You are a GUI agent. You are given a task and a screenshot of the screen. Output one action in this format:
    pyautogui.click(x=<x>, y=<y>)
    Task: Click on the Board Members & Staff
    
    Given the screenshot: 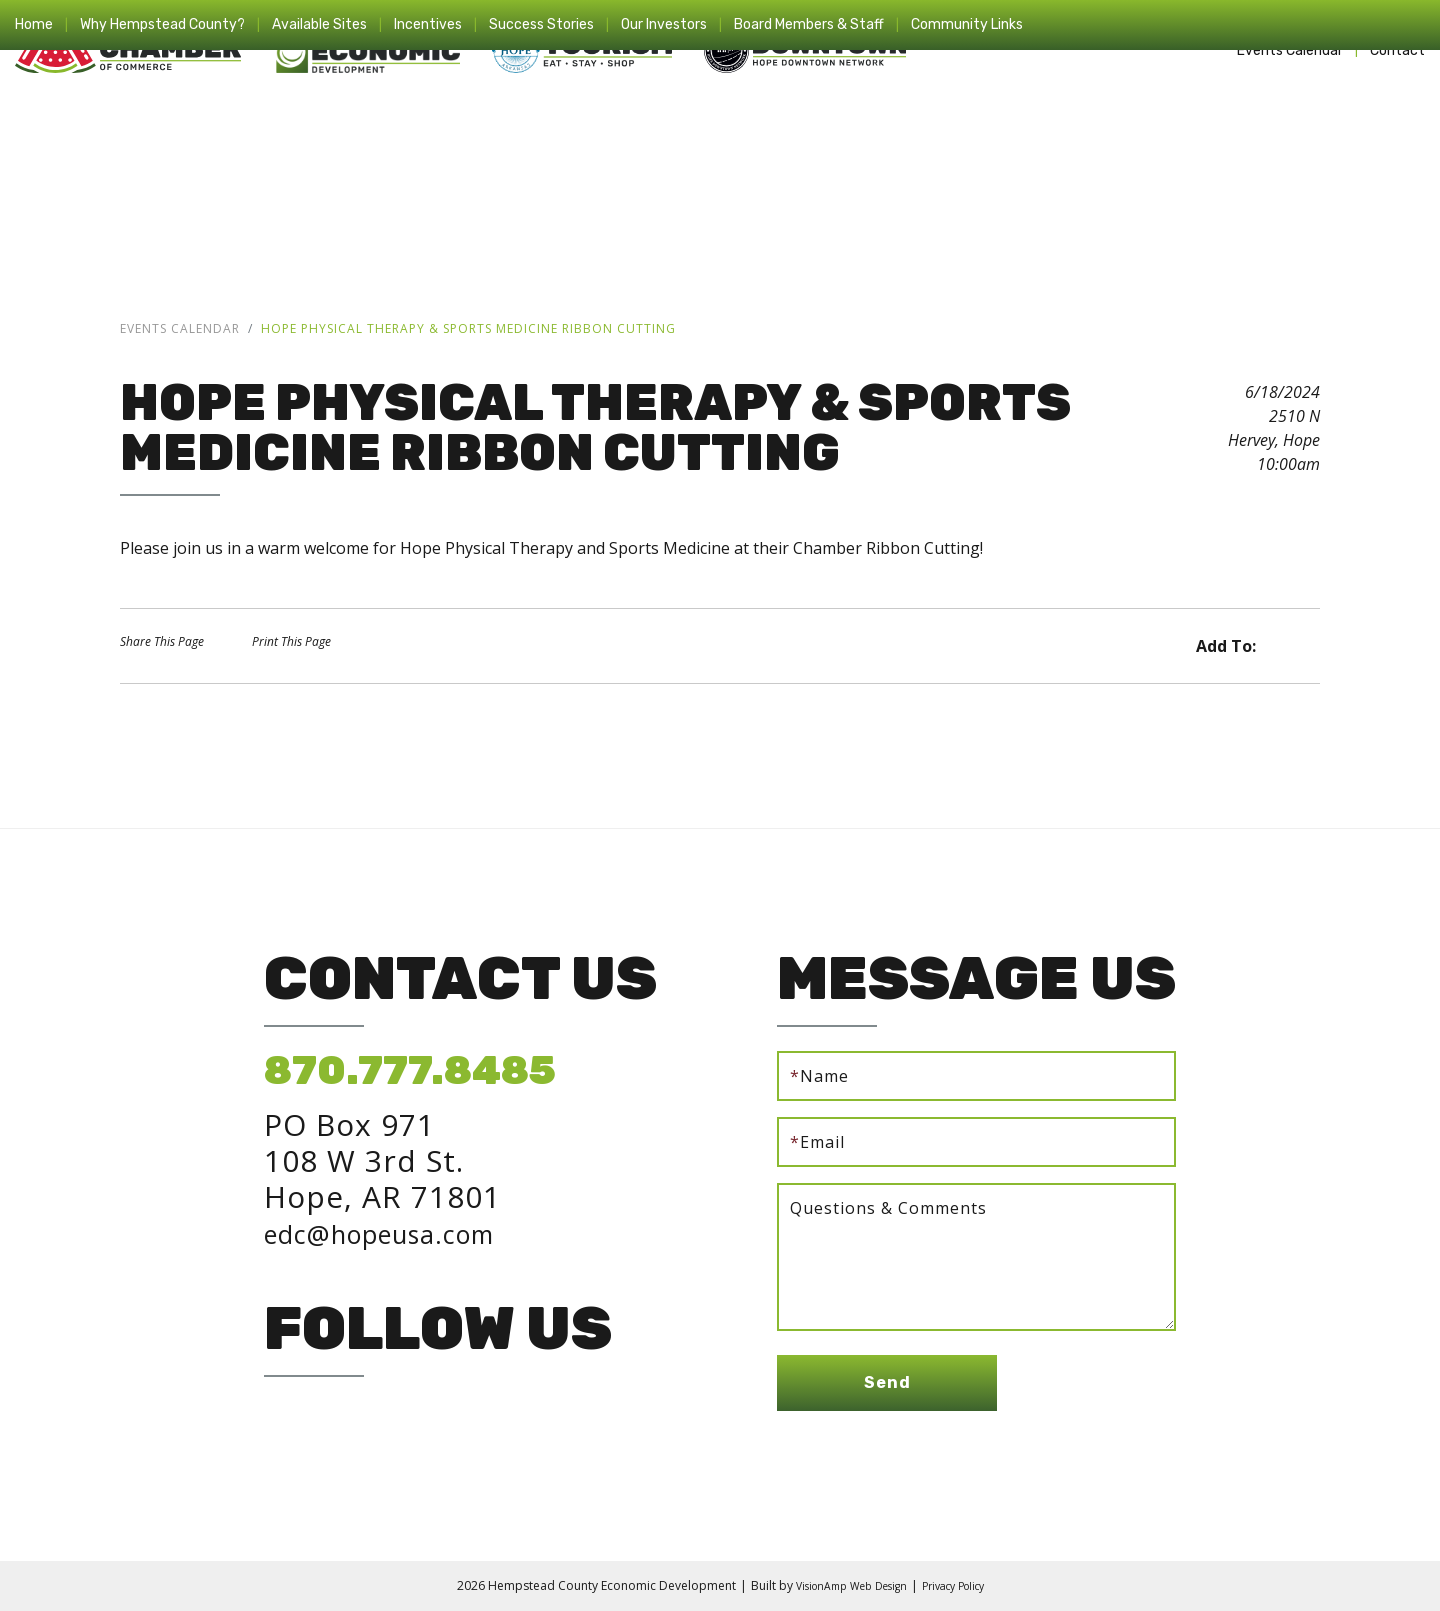 What is the action you would take?
    pyautogui.click(x=809, y=24)
    